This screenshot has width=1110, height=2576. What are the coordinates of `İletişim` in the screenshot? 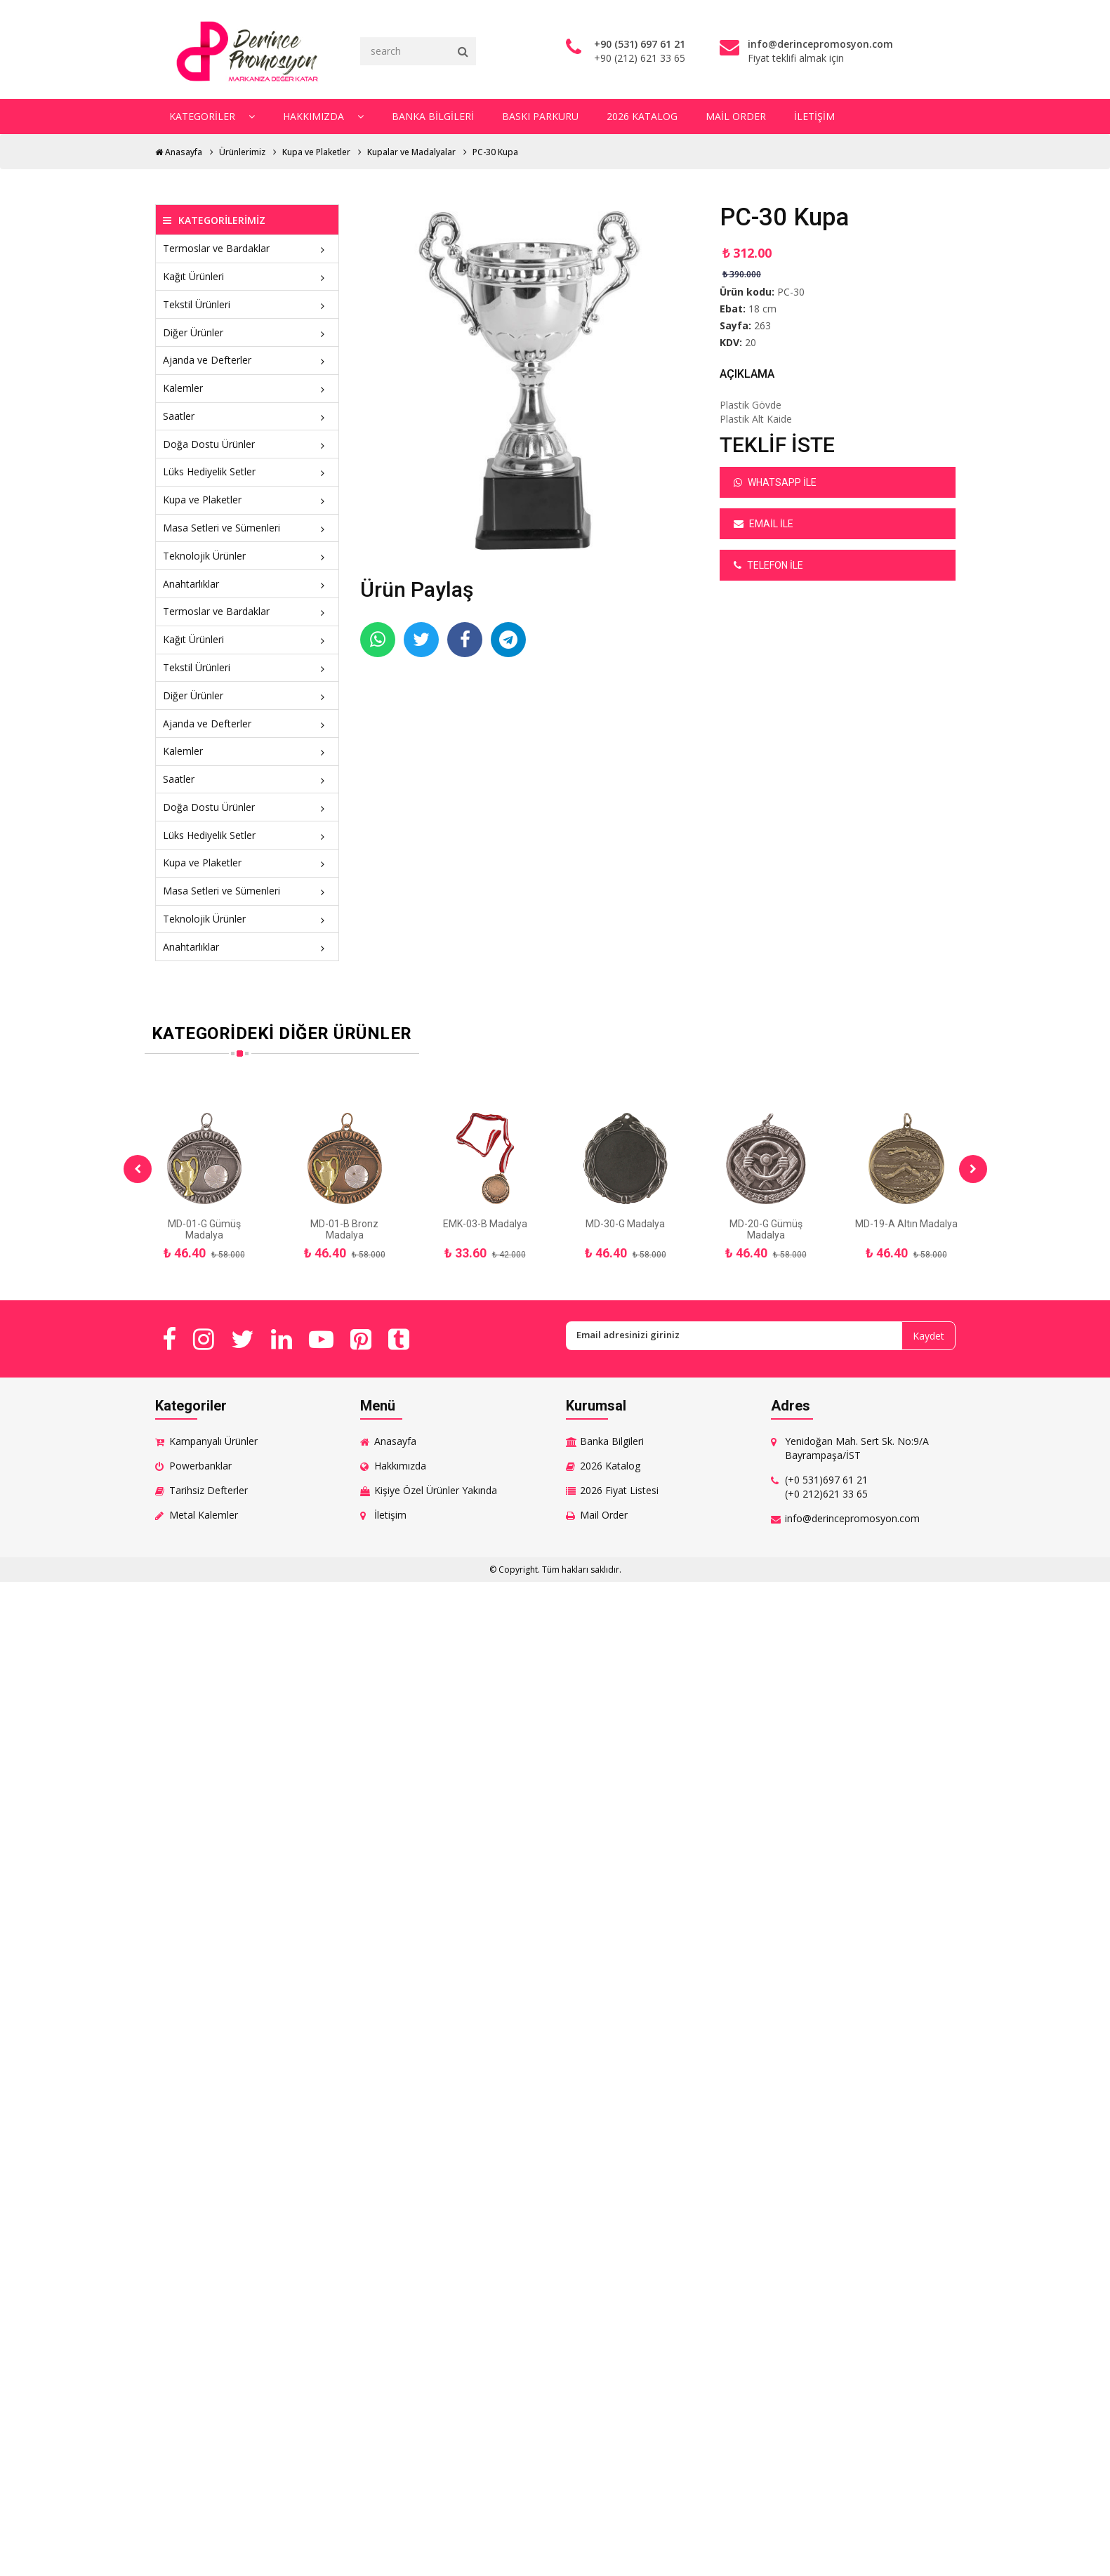 It's located at (814, 116).